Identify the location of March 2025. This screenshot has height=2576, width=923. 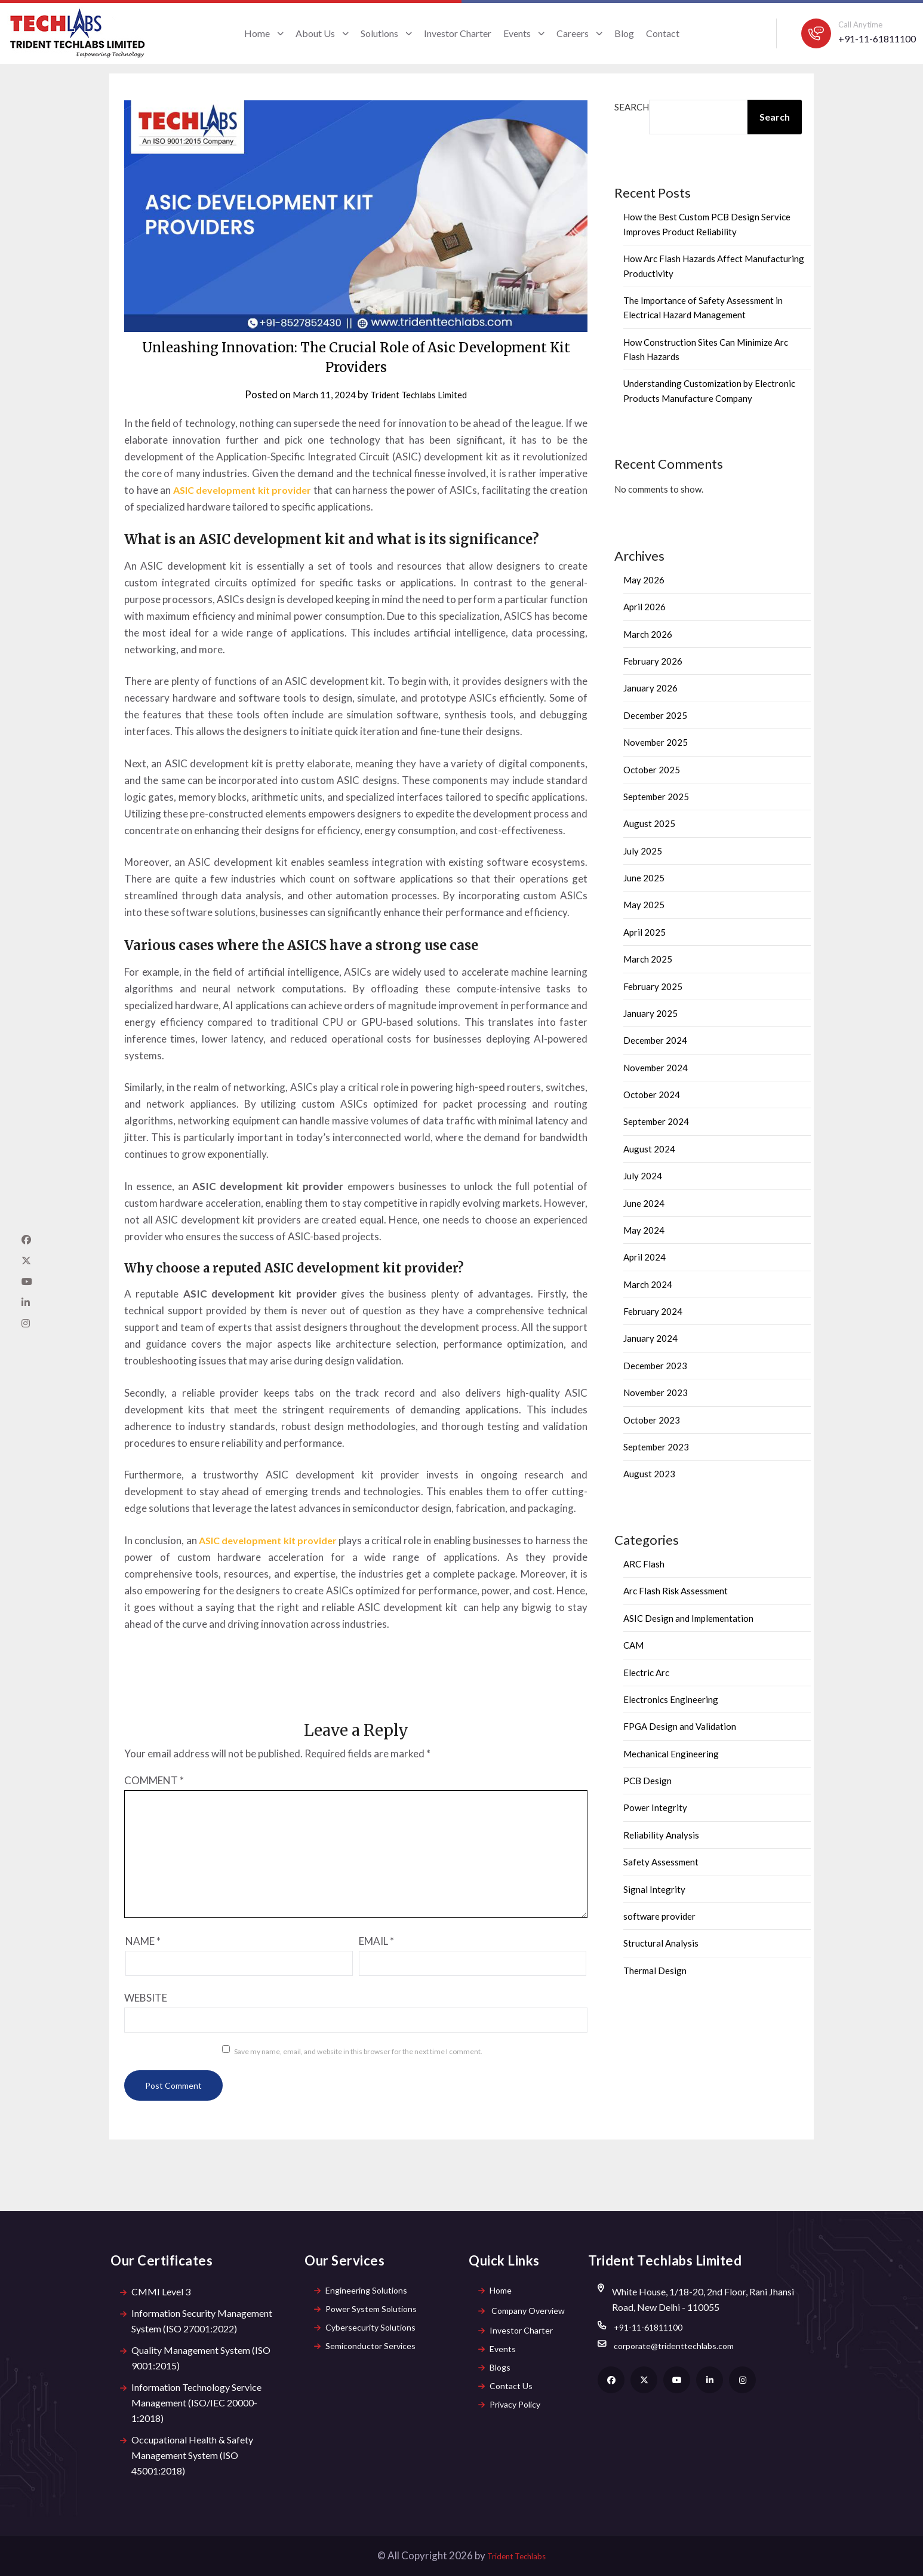
(647, 959).